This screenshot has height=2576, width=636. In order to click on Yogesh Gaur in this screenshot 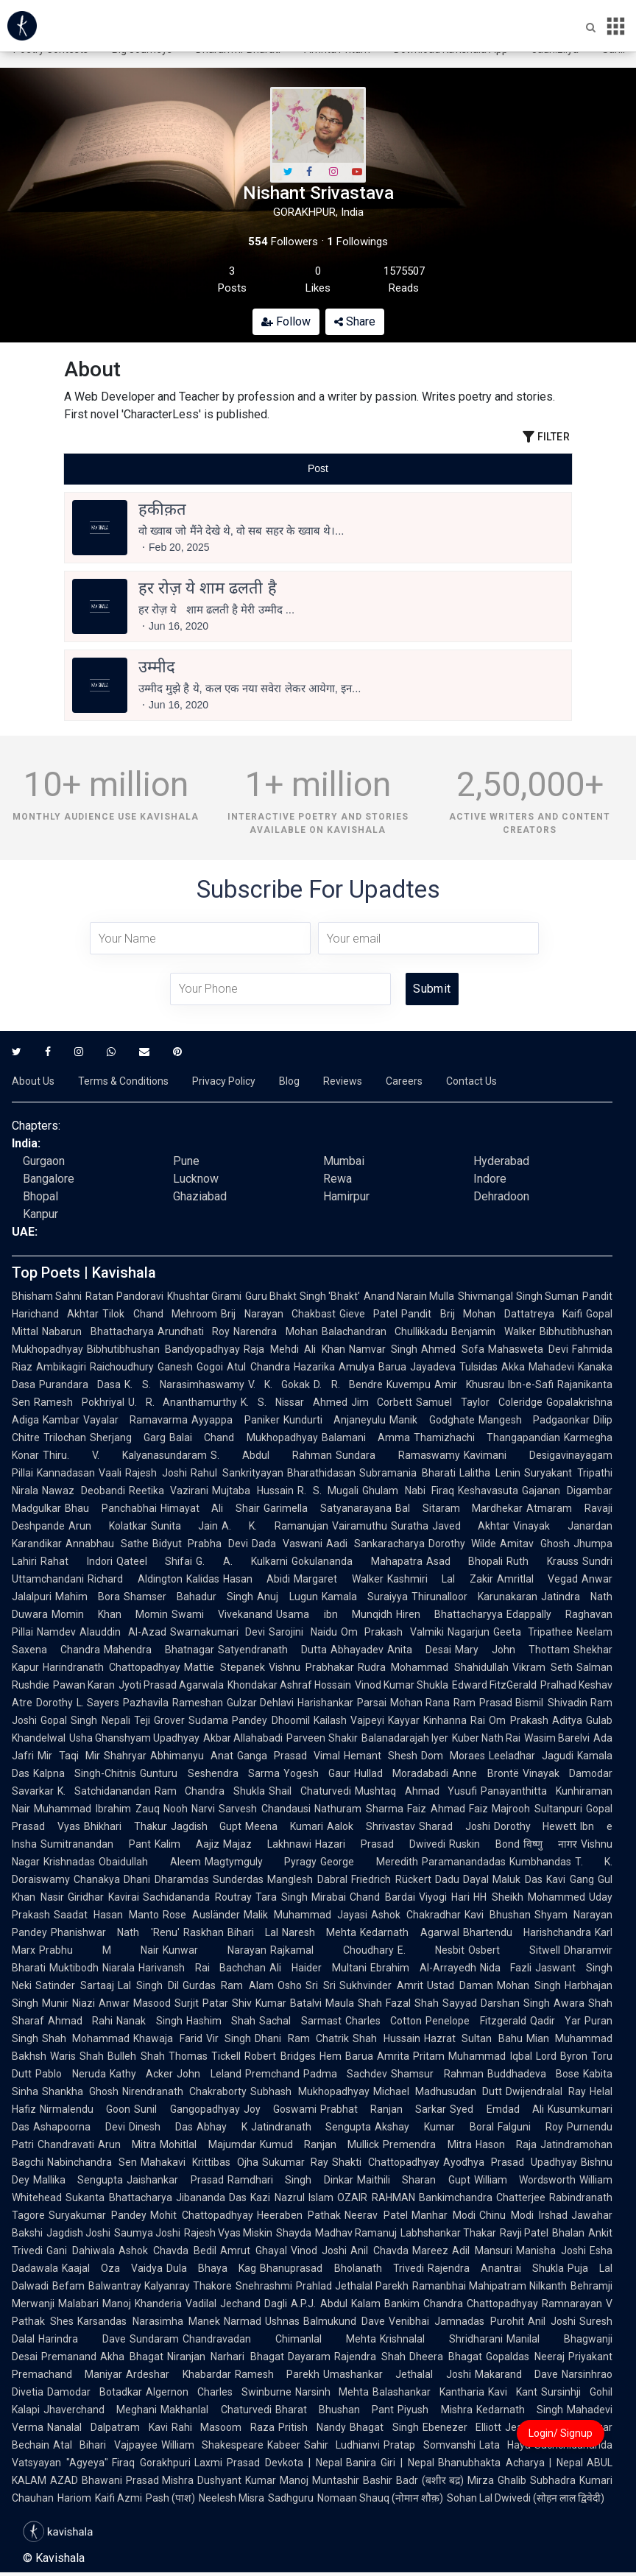, I will do `click(316, 1773)`.